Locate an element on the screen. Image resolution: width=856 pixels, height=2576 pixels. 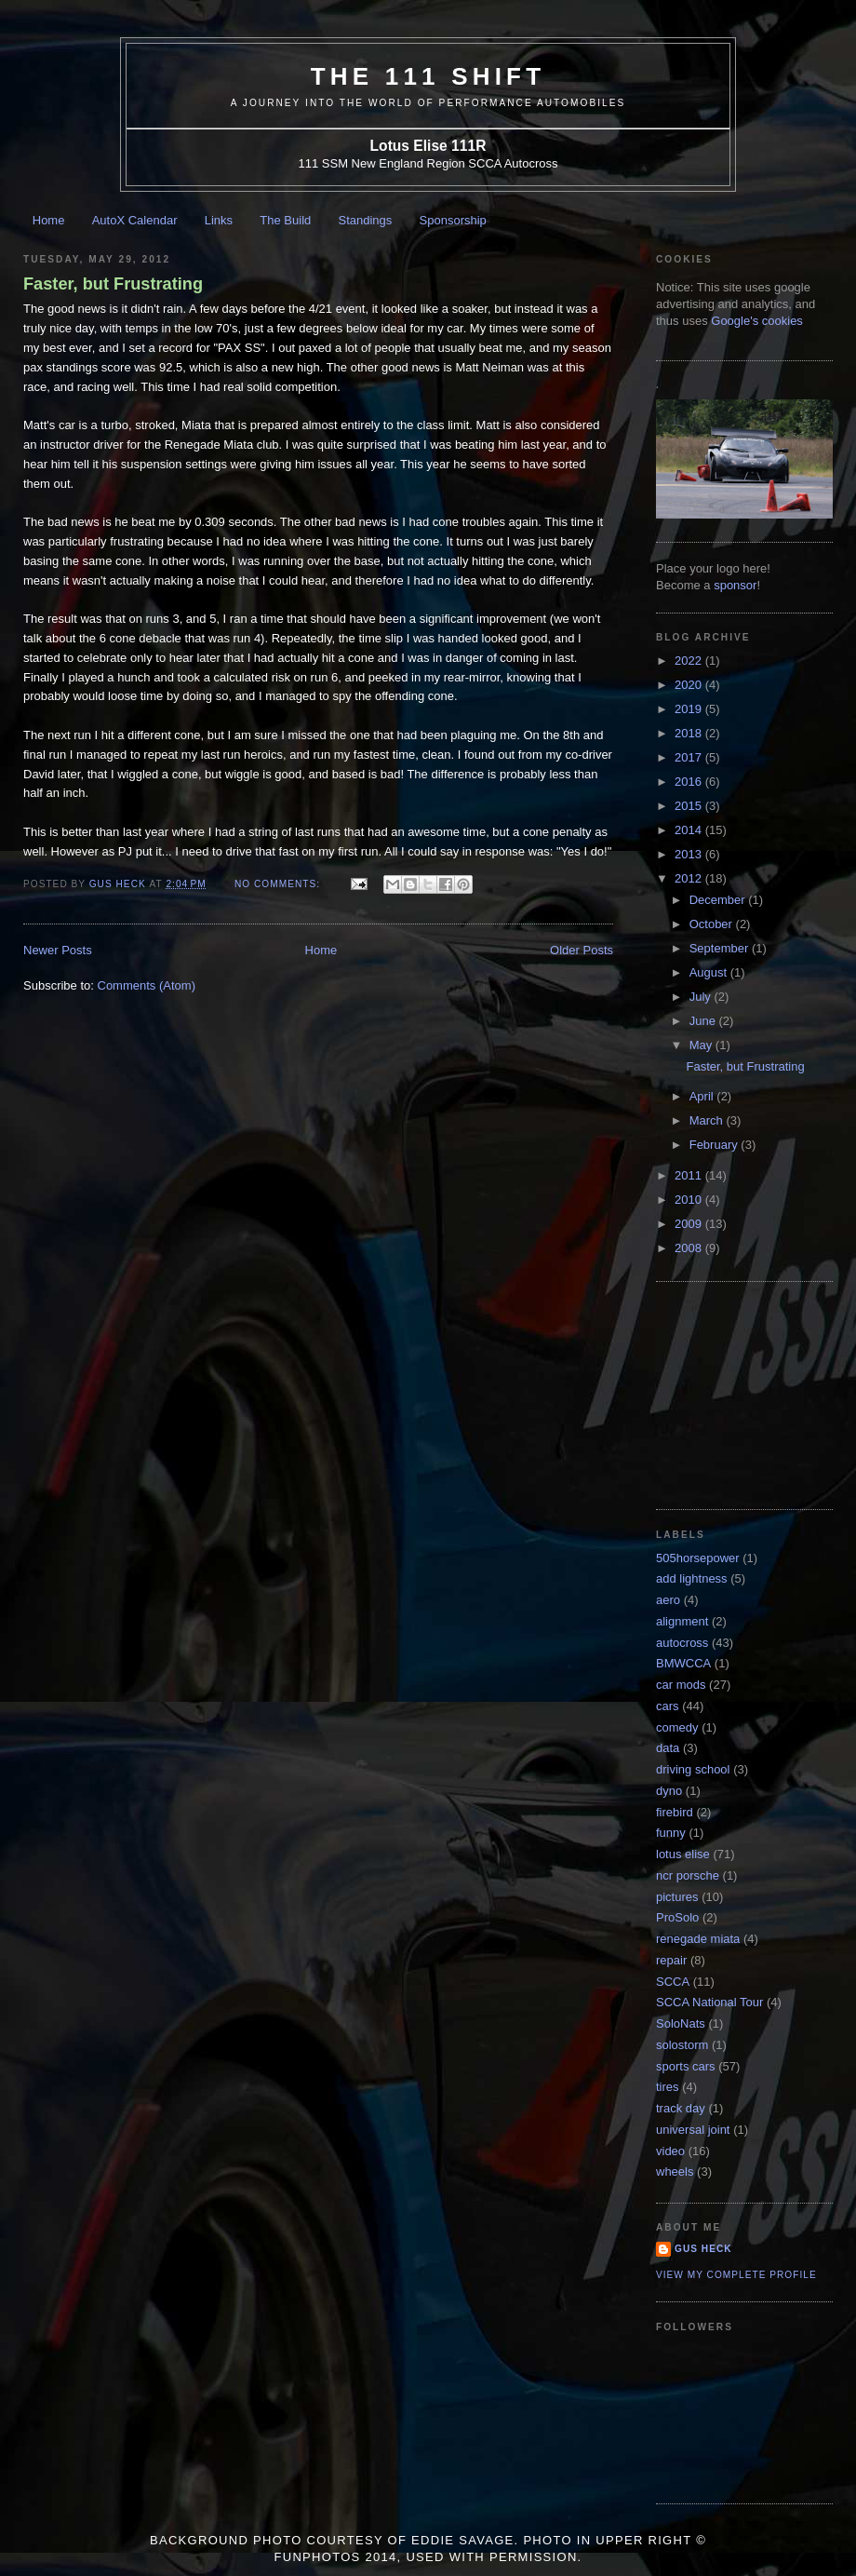
June is located at coordinates (704, 1021).